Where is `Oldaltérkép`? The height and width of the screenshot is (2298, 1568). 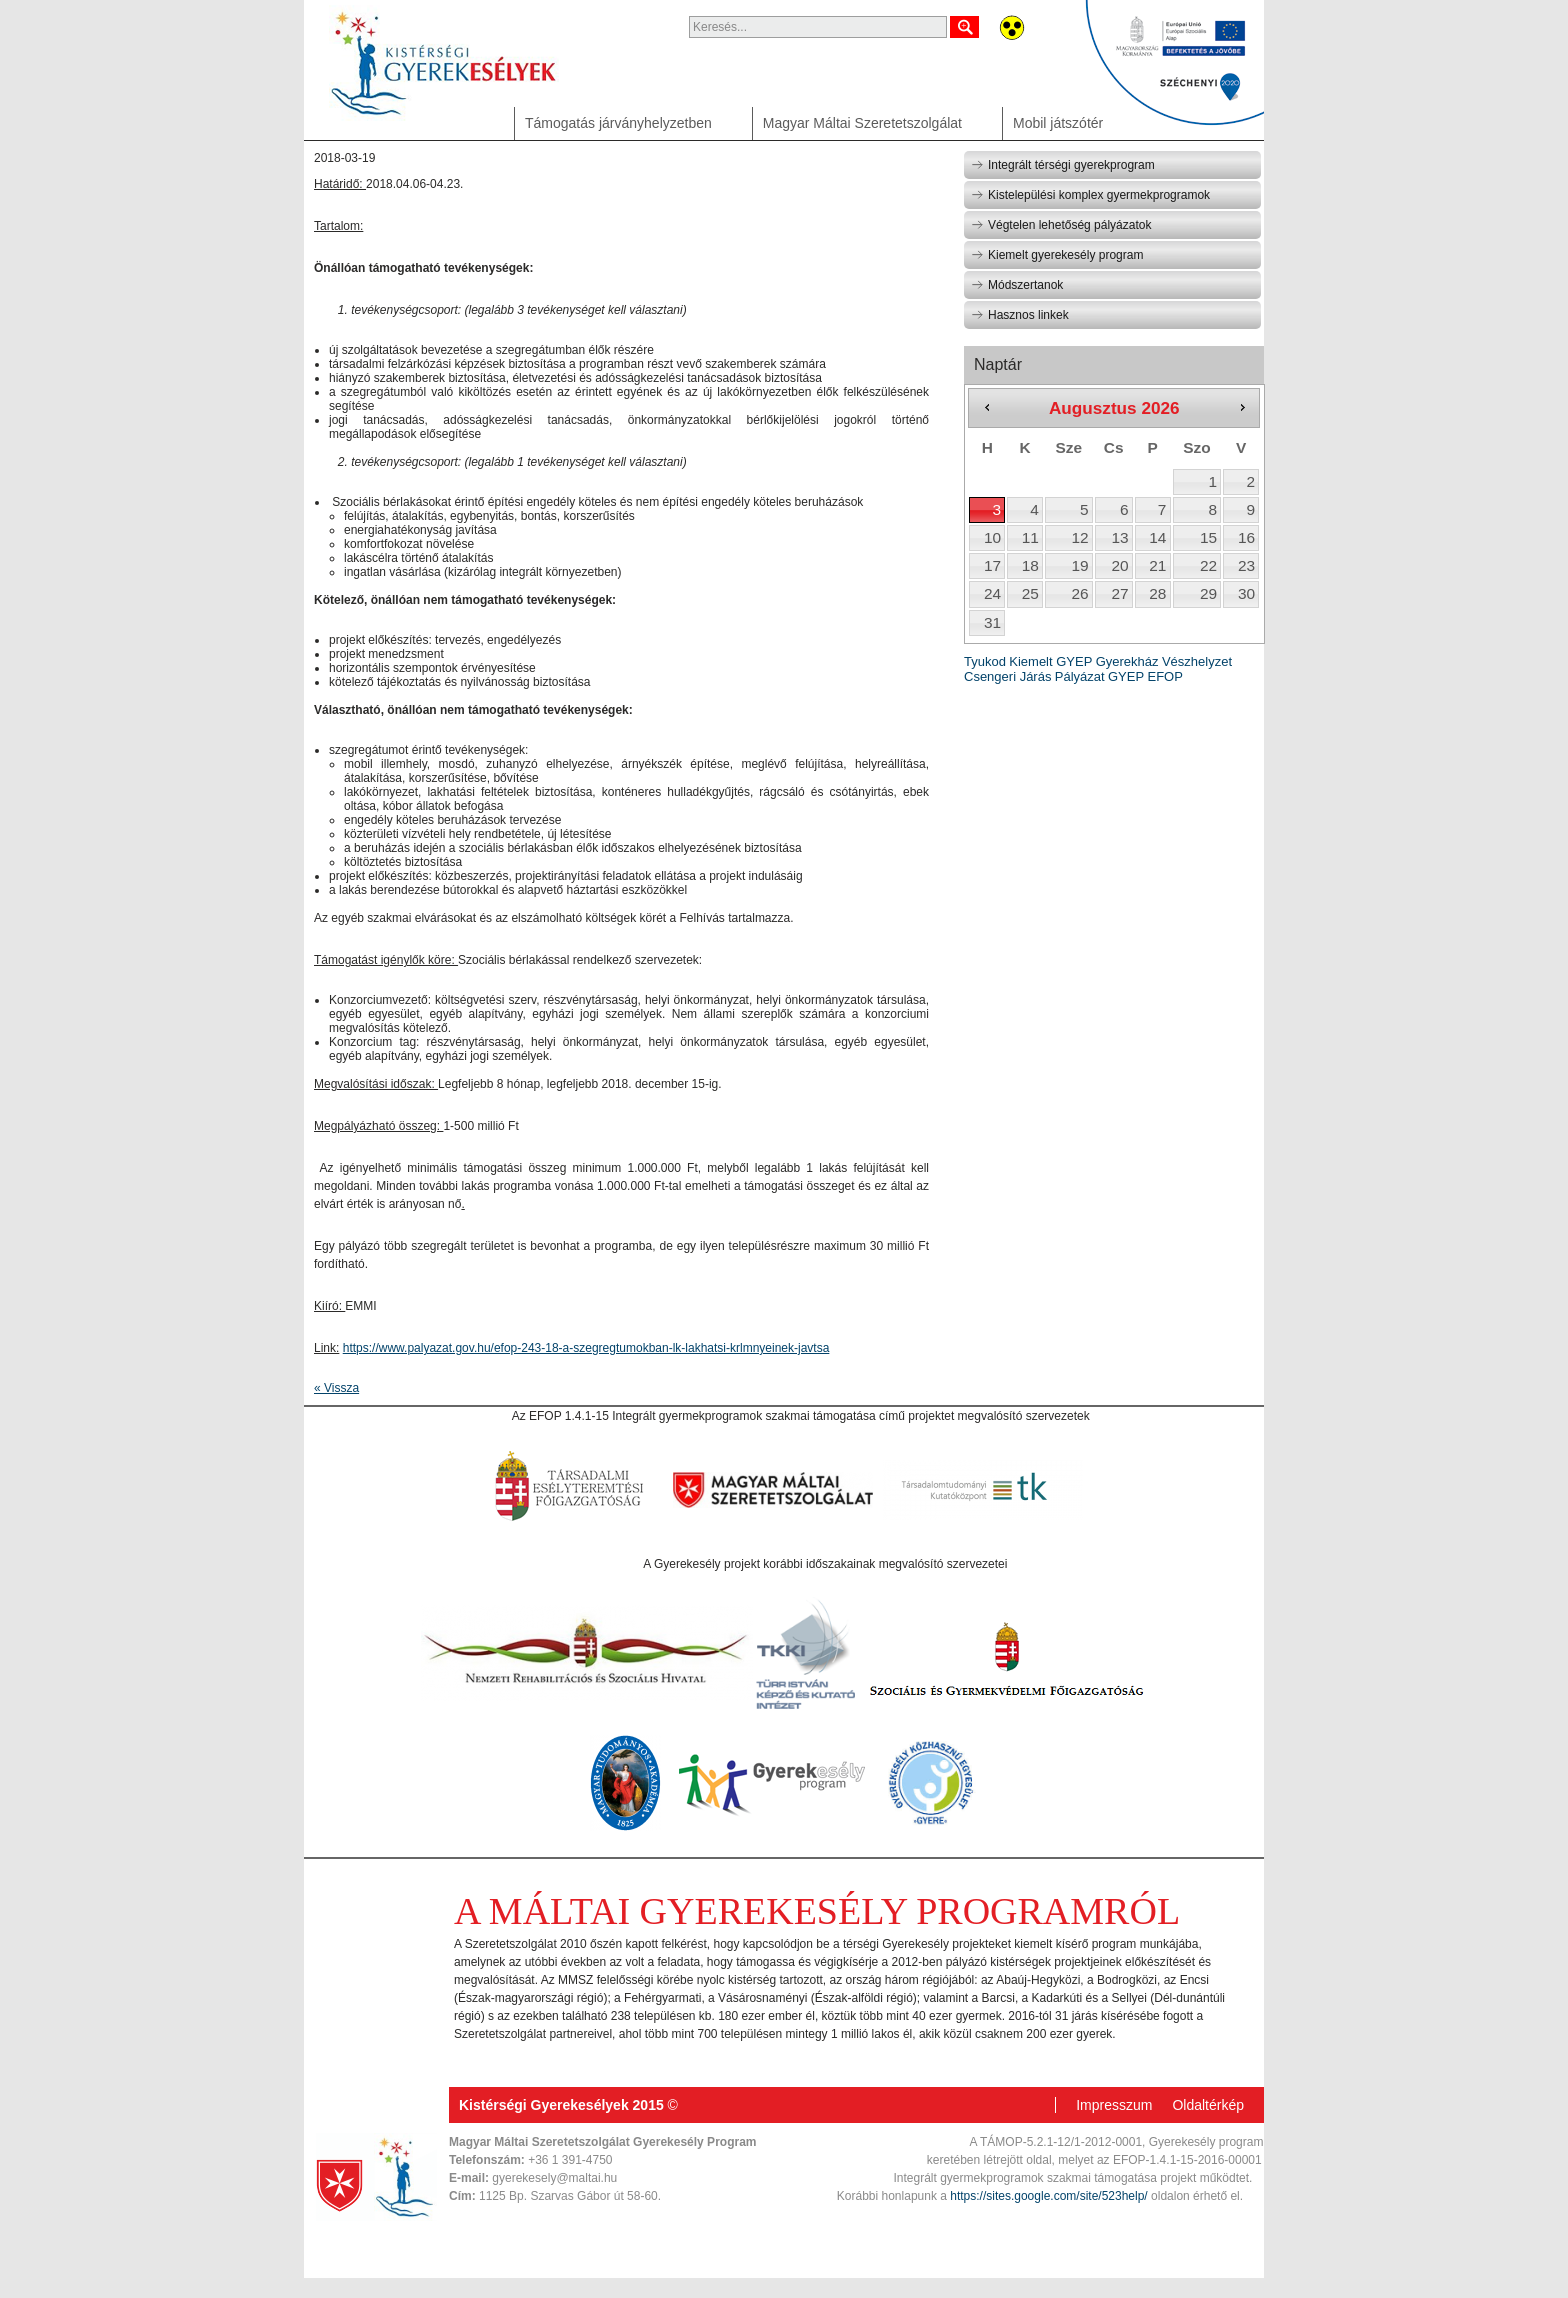
Oldaltérkép is located at coordinates (1208, 2105).